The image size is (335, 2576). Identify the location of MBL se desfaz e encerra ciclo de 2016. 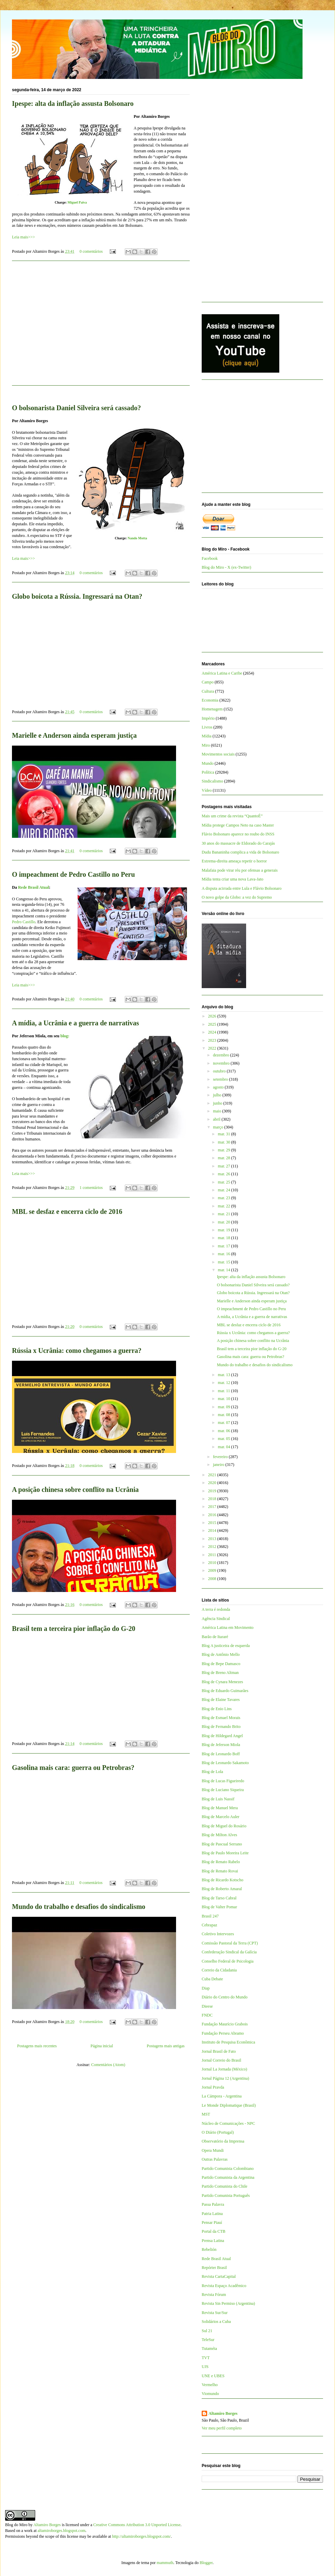
(67, 1211).